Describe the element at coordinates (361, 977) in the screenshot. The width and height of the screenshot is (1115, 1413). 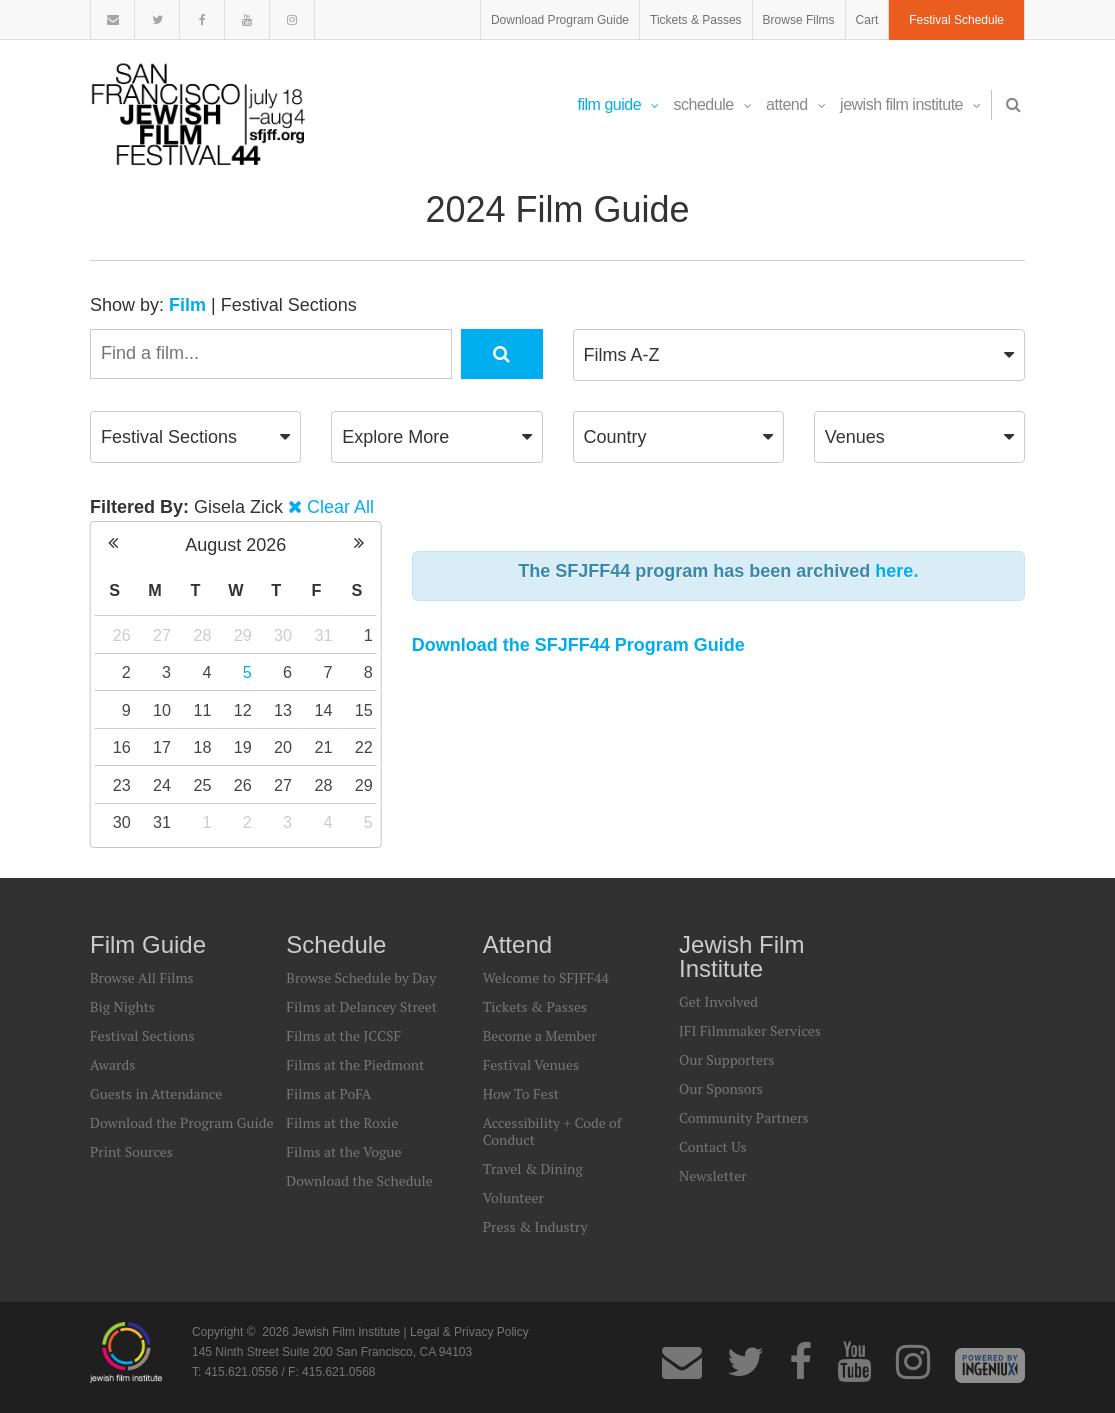
I see `Browse Schedule by Day` at that location.